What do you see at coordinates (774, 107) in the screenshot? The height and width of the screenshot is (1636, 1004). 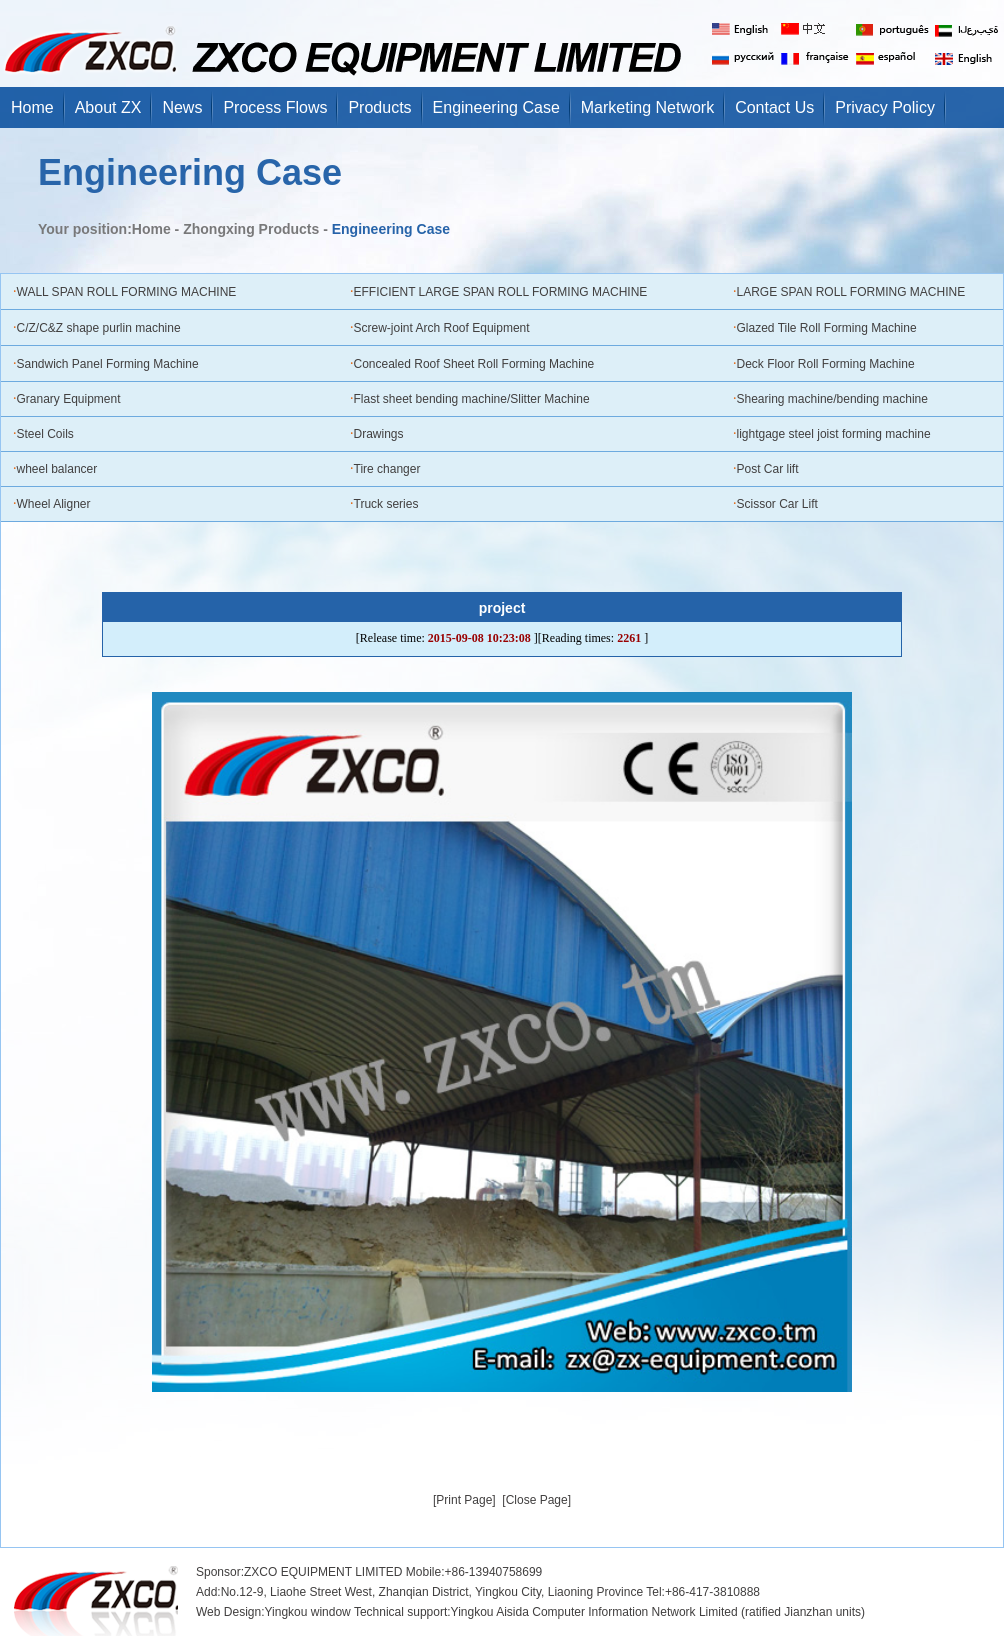 I see `Contact Us` at bounding box center [774, 107].